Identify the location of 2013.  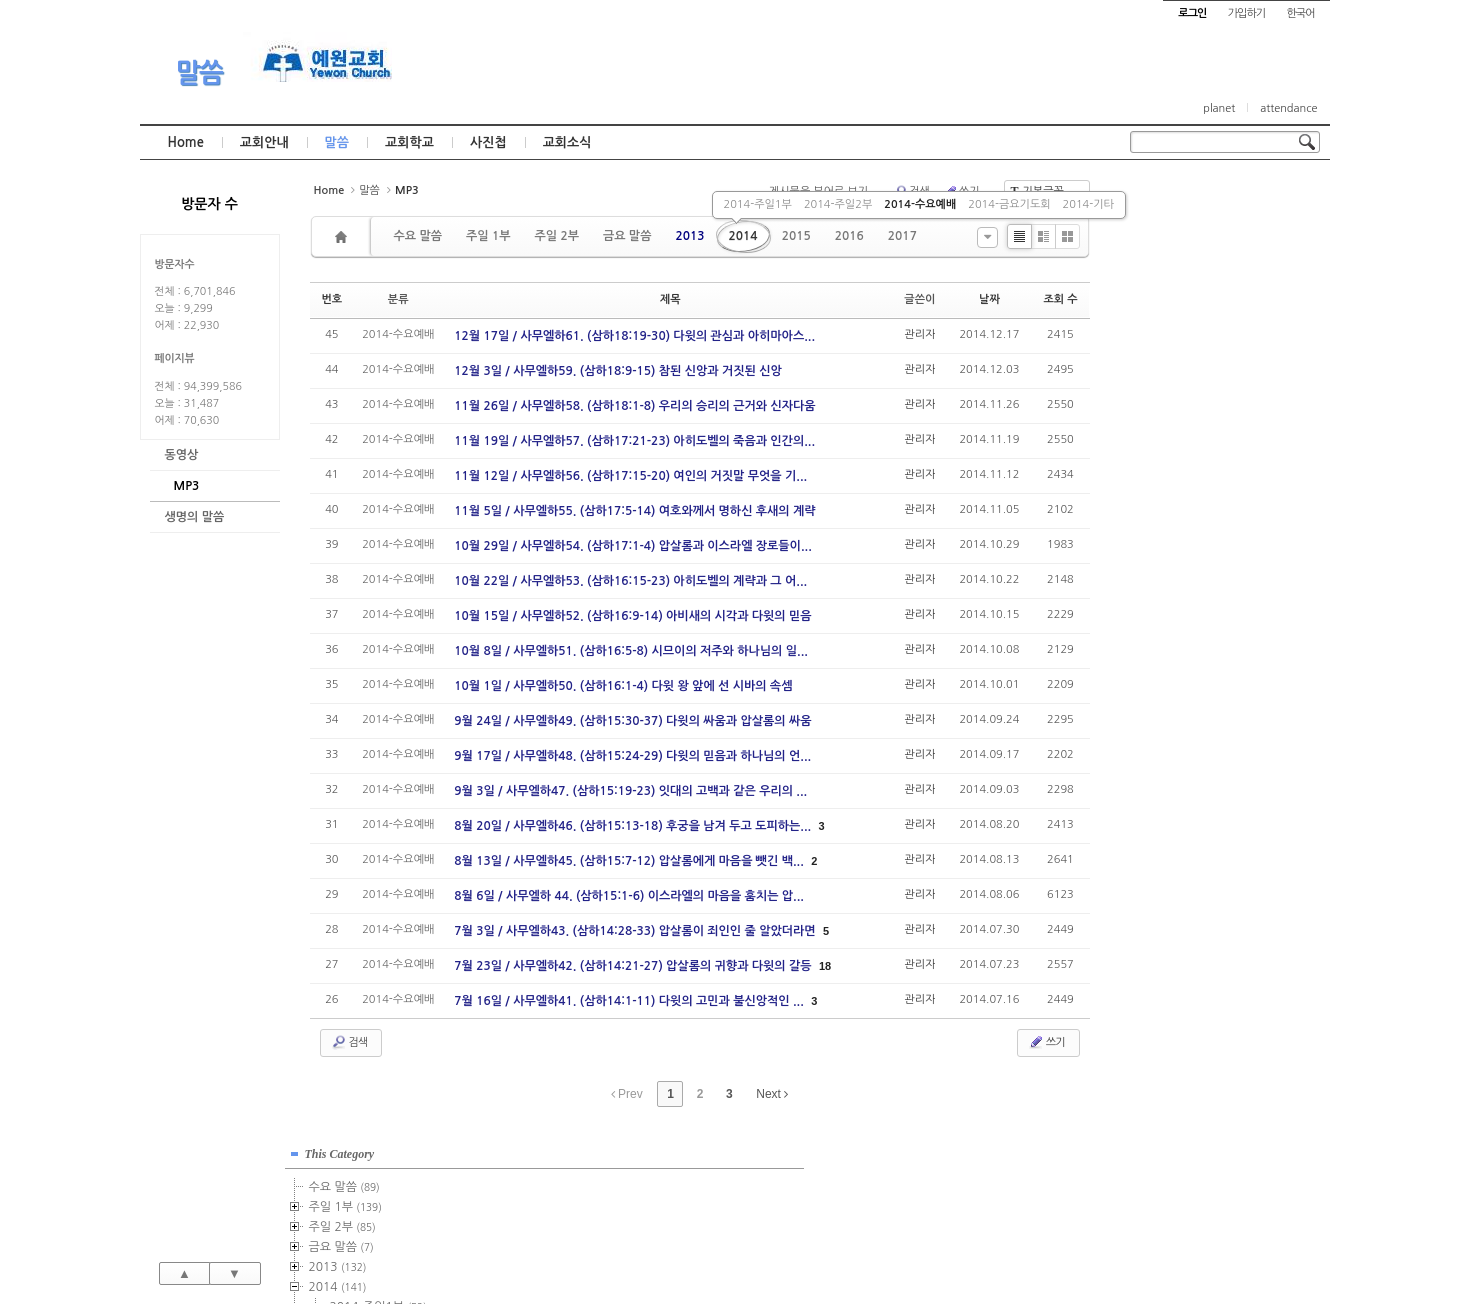
(689, 236).